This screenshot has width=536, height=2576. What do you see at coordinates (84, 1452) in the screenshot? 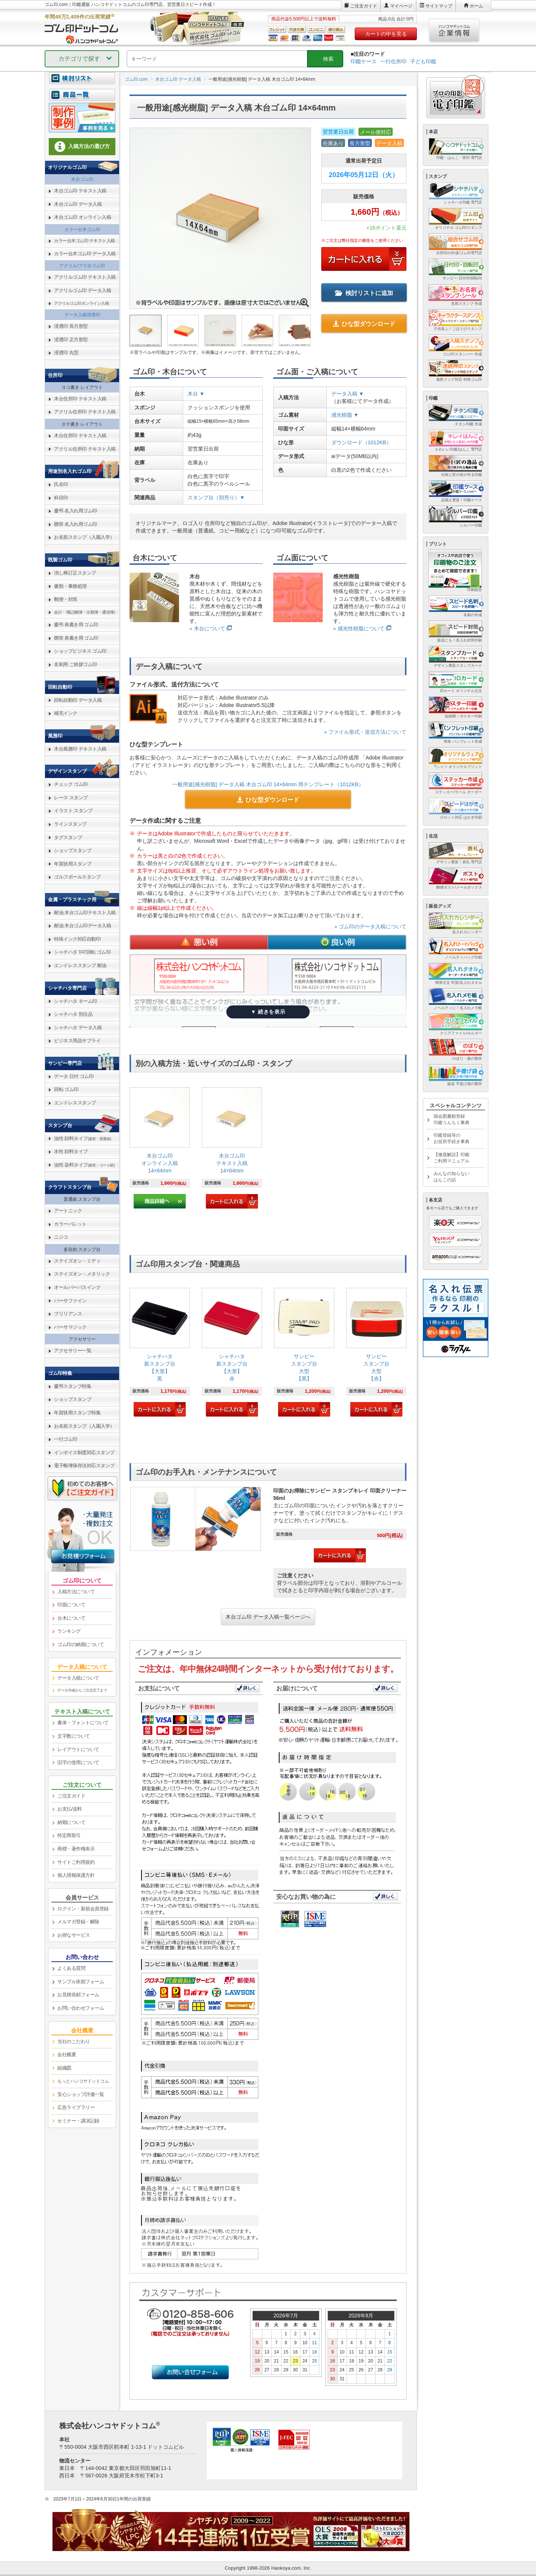
I see `インボイス制度対応スタンプ [link]` at bounding box center [84, 1452].